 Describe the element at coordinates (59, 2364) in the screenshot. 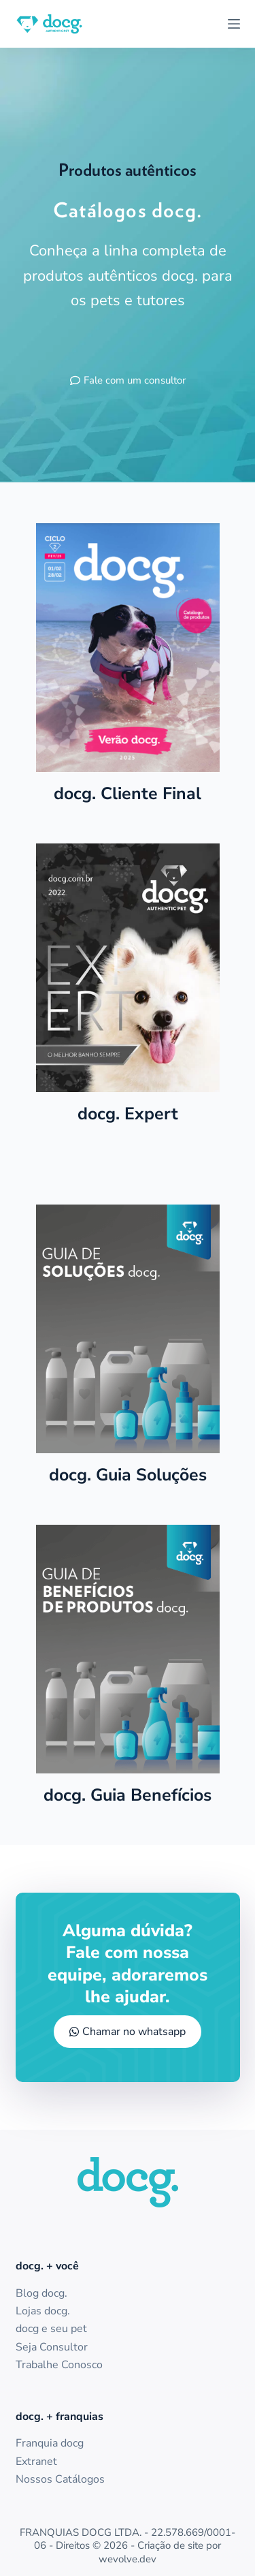

I see `Trabalhe Conosco` at that location.